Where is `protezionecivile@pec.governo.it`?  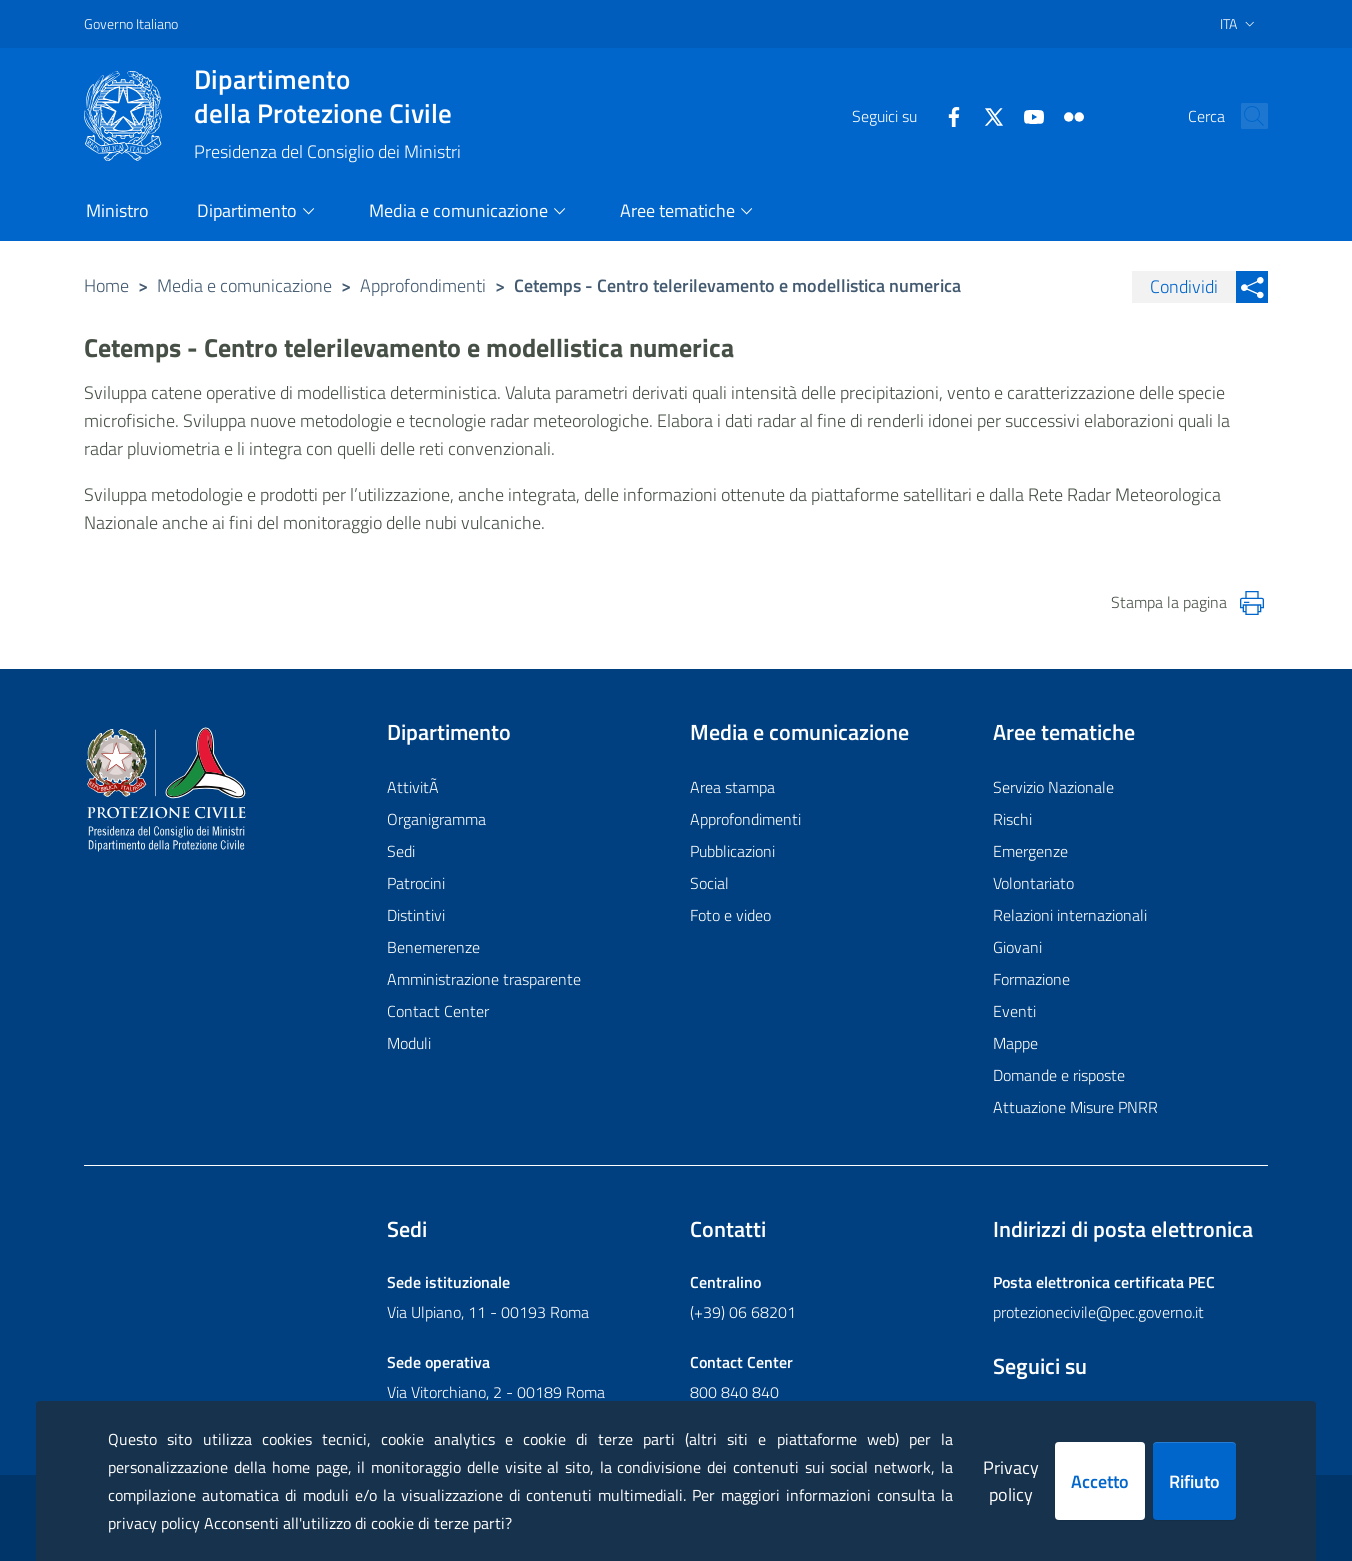 protezionecivile@pec.governo.it is located at coordinates (1098, 1312).